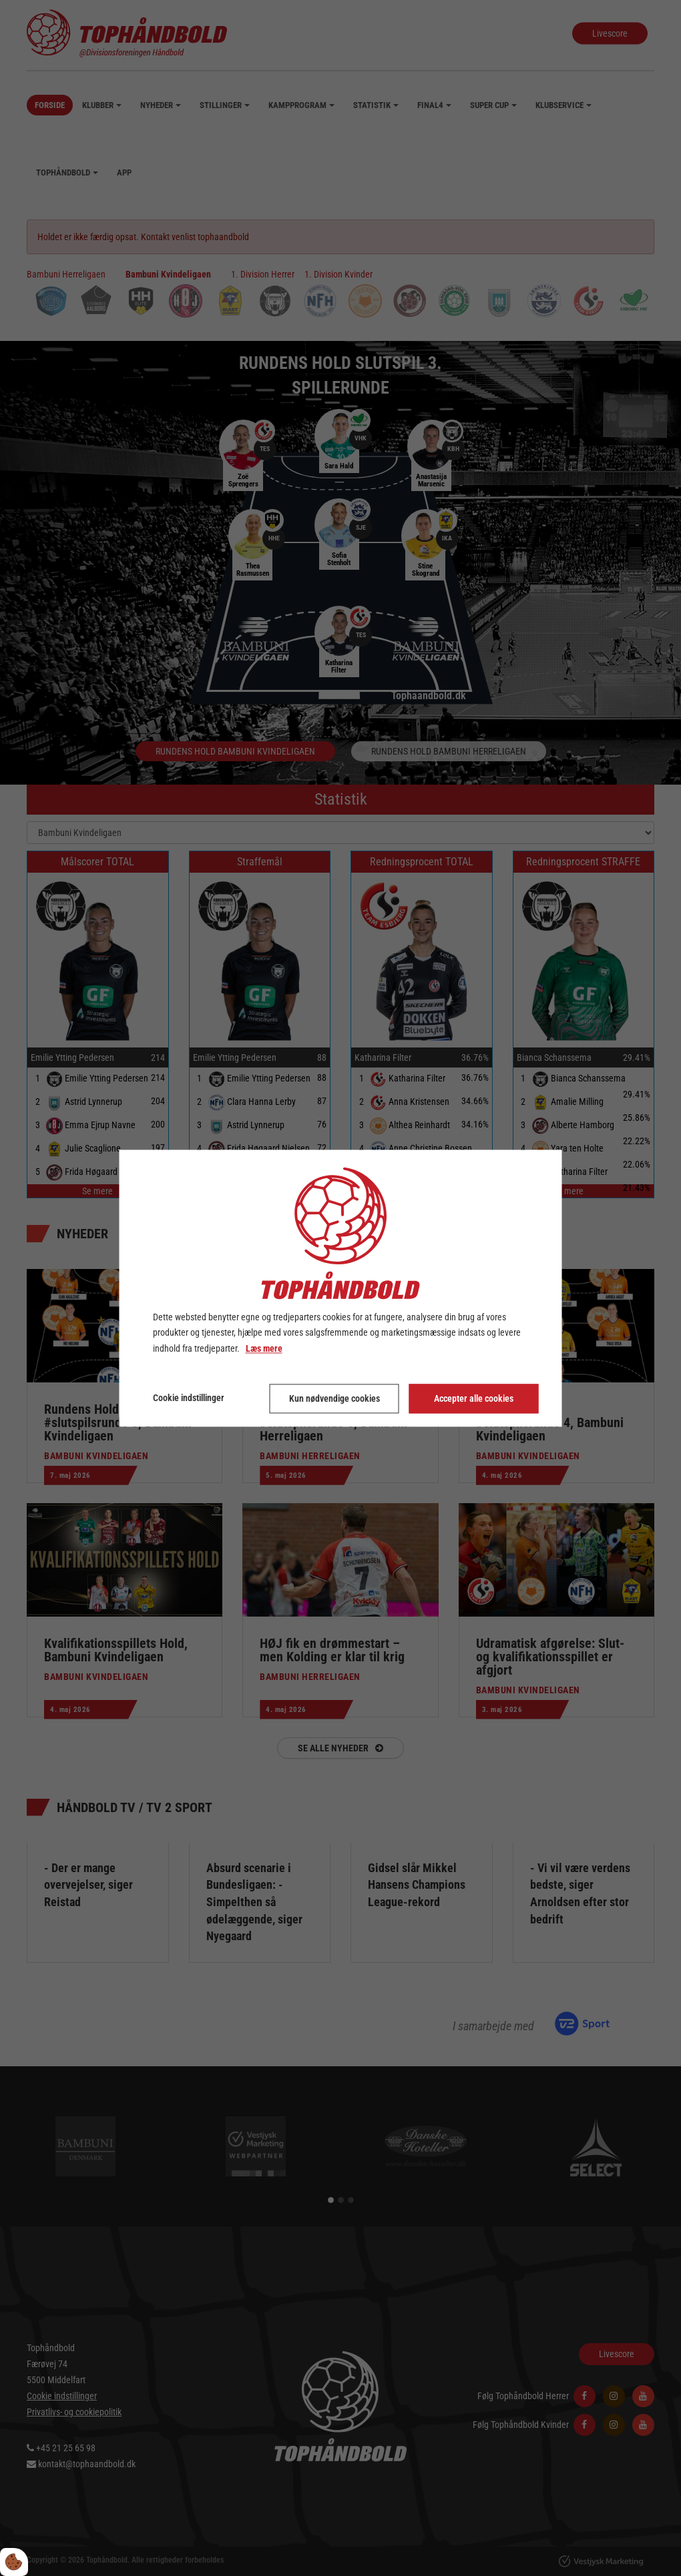 The height and width of the screenshot is (2576, 681). What do you see at coordinates (334, 1398) in the screenshot?
I see `Kun nødvendige cookies [Accepter kun nødvendige cookies]` at bounding box center [334, 1398].